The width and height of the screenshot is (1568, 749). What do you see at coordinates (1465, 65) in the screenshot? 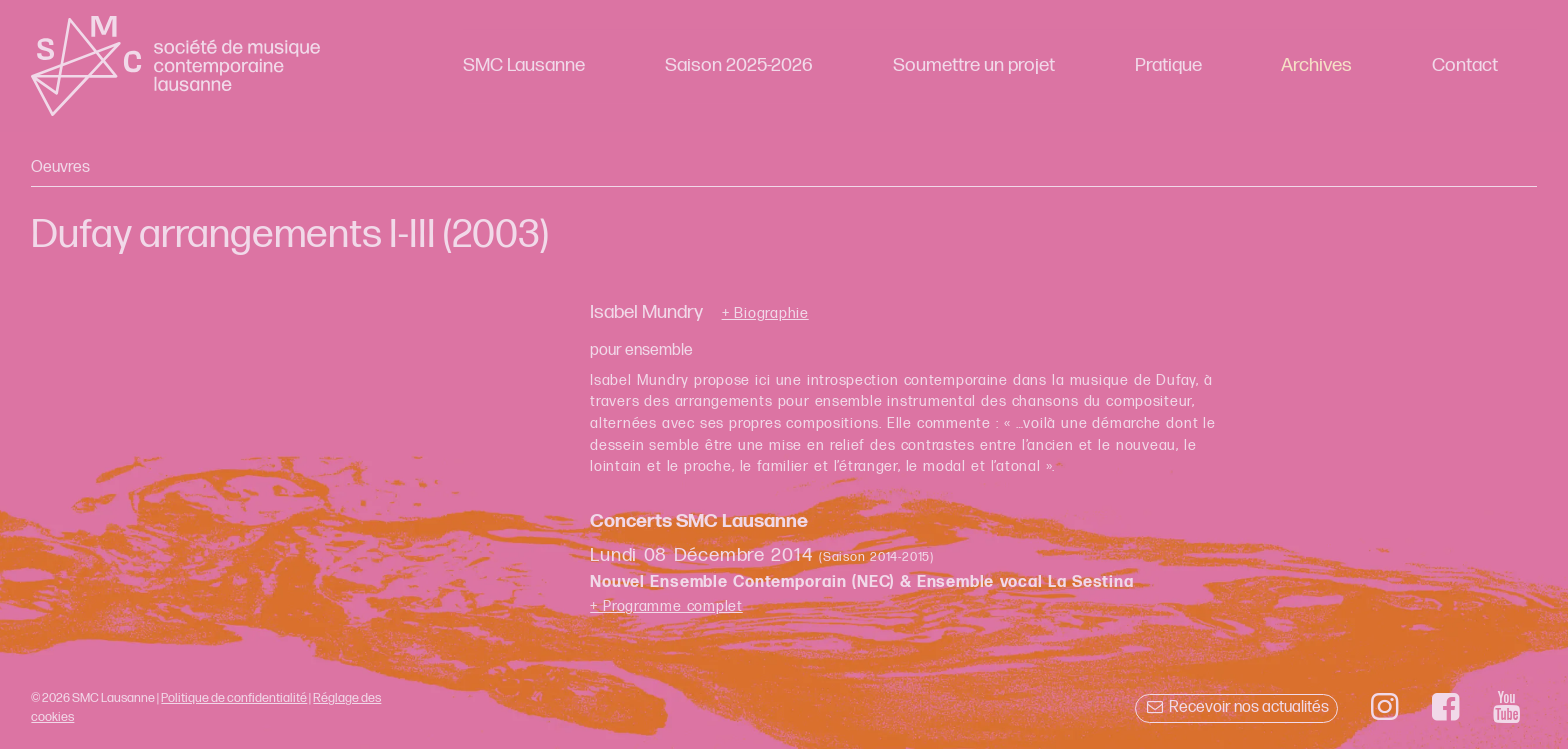
I see `Contact` at bounding box center [1465, 65].